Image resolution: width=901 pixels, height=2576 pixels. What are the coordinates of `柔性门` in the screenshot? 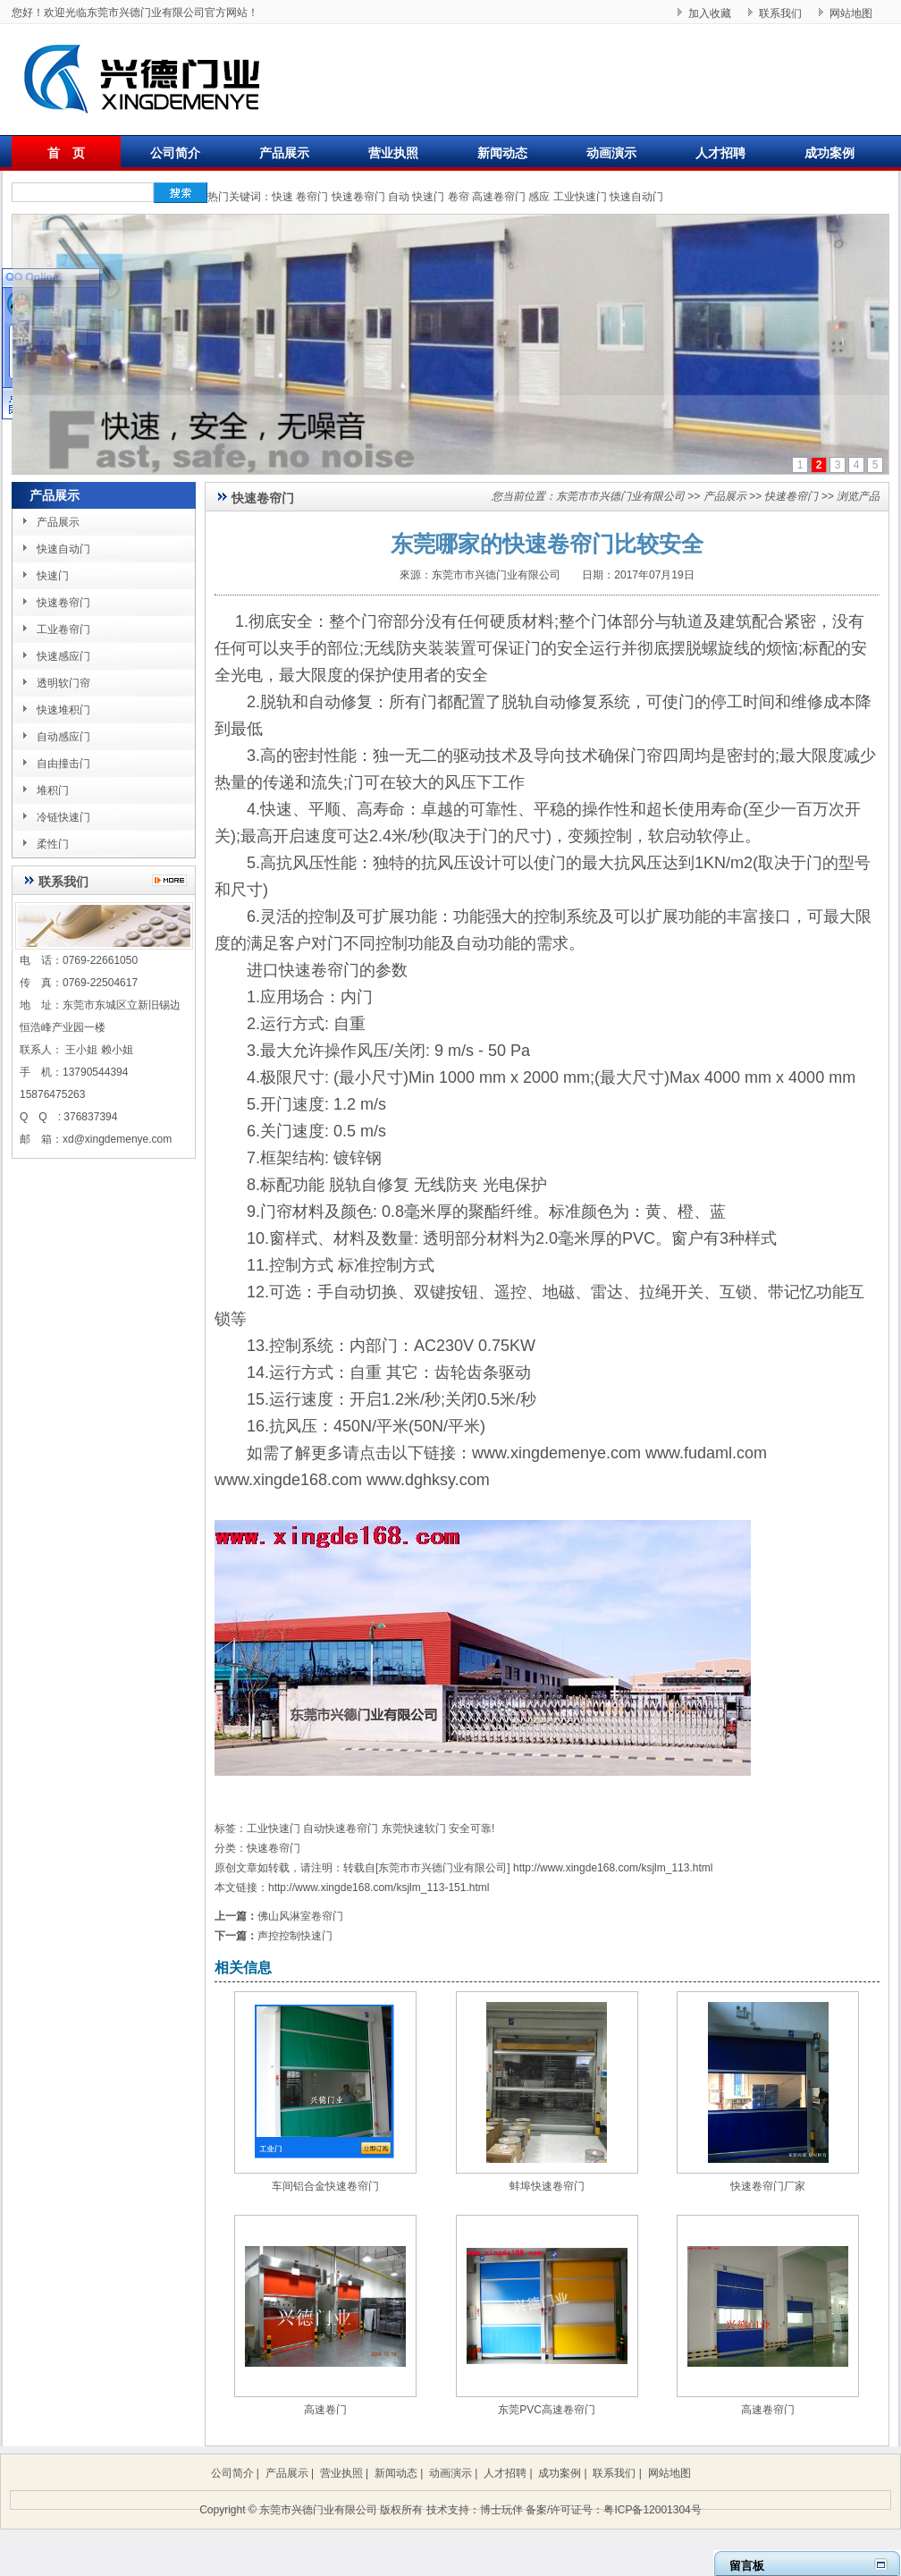 It's located at (53, 844).